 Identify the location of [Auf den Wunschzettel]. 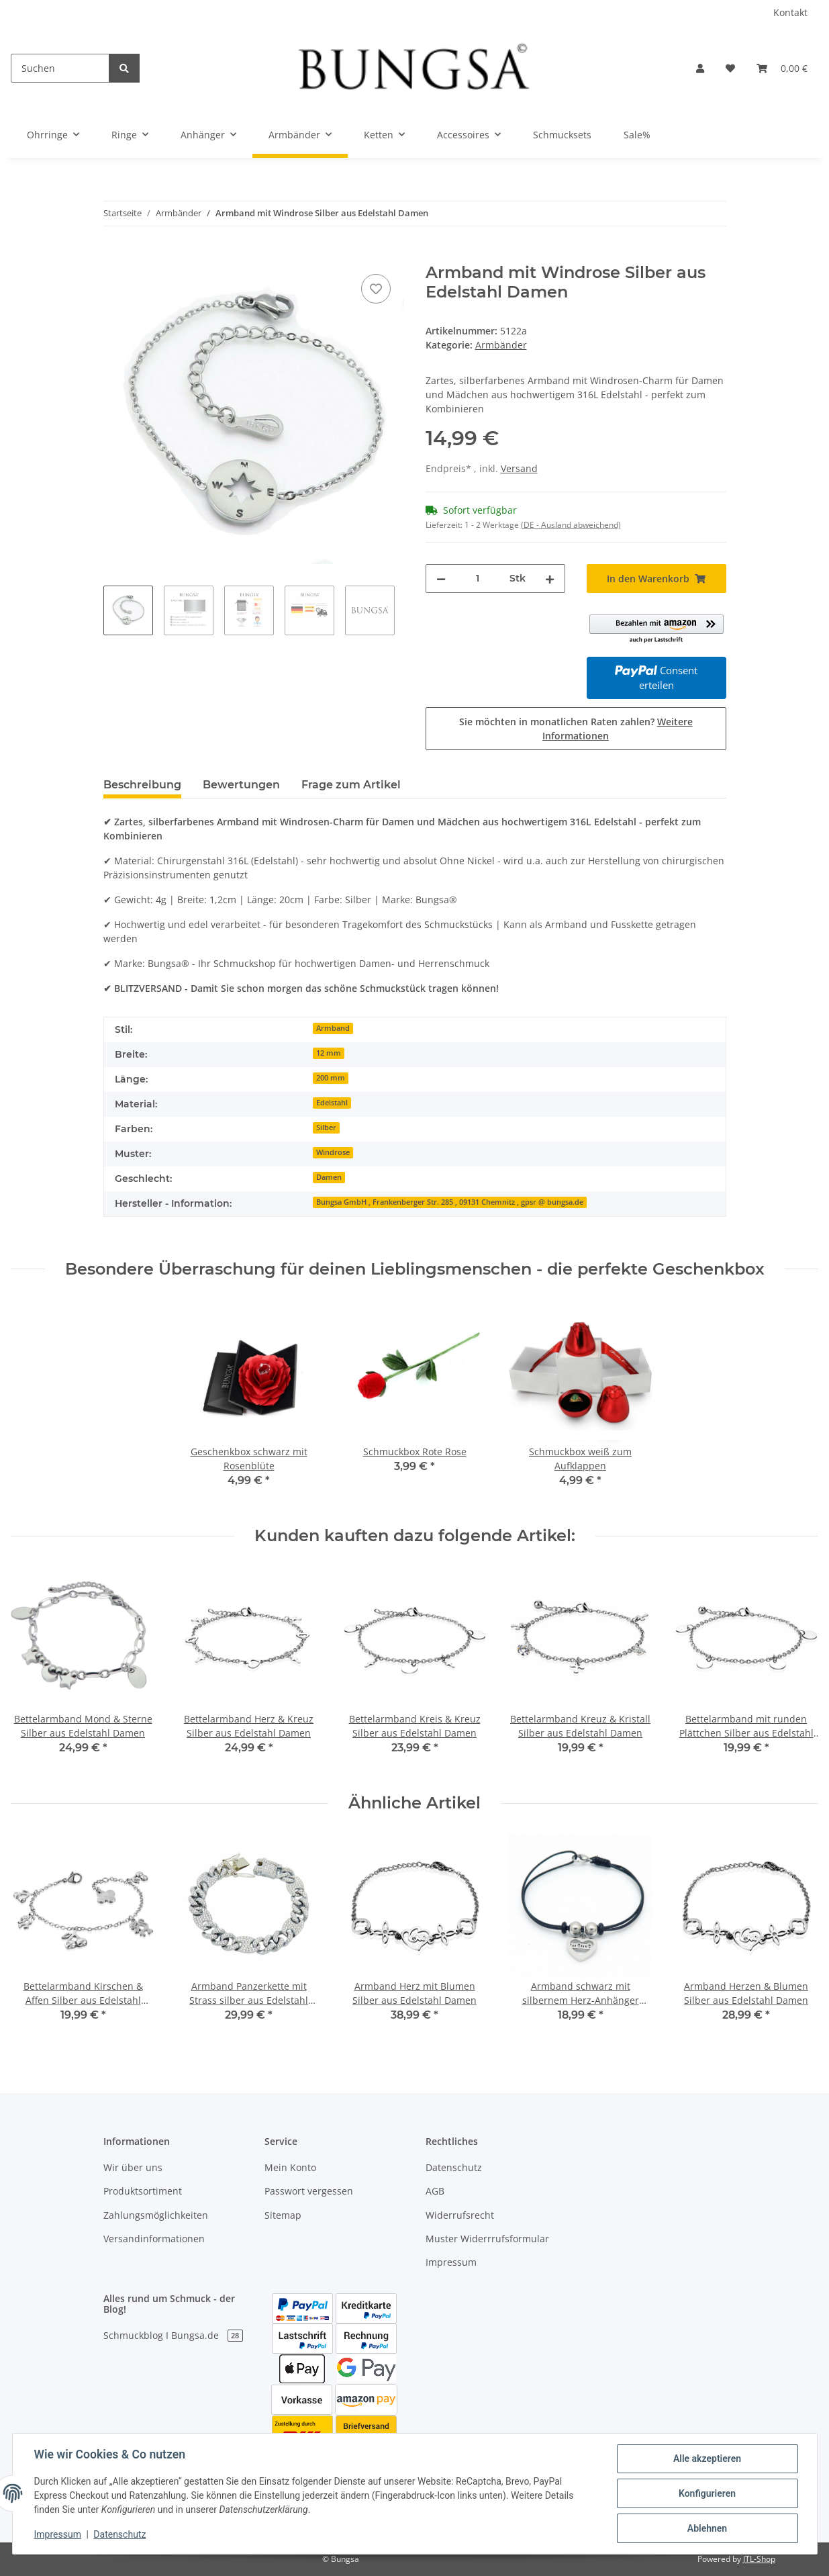
(376, 289).